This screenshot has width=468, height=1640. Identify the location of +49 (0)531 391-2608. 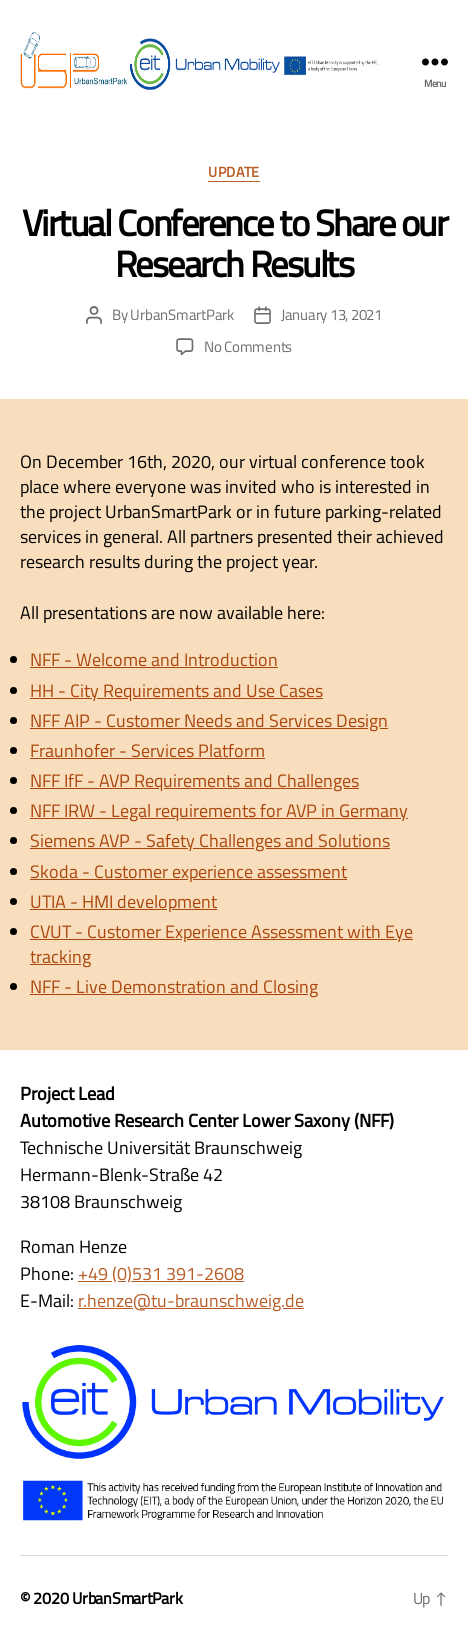
(161, 1273).